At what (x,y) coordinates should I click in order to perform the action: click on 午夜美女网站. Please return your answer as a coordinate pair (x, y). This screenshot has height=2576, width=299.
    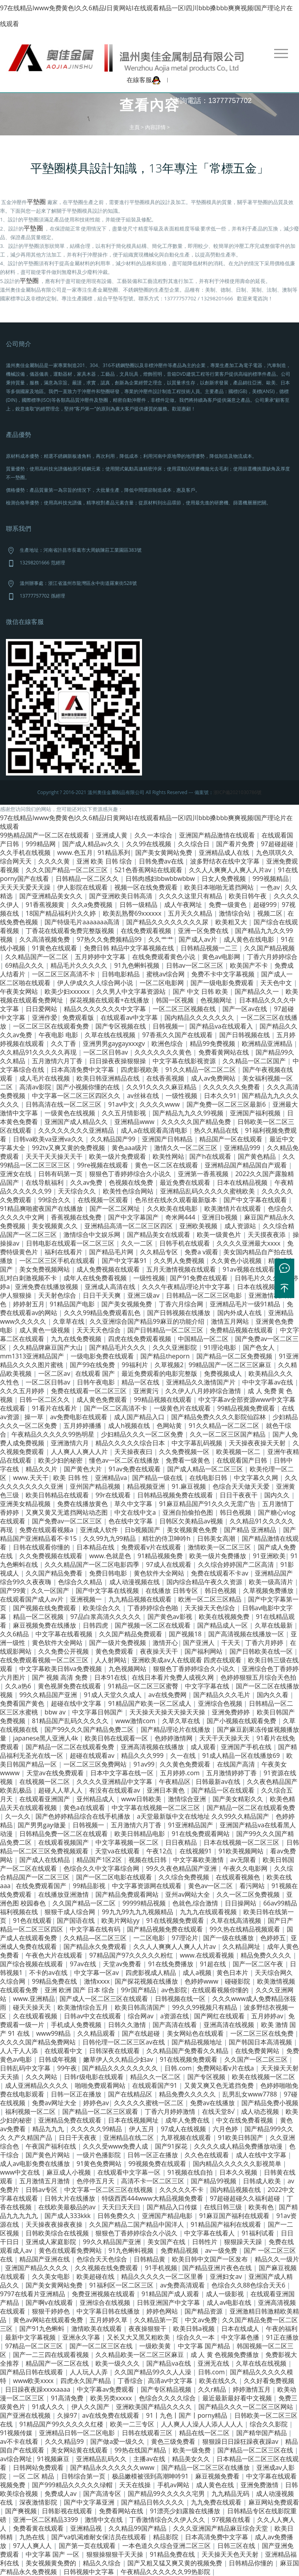
    Looking at the image, I should click on (19, 991).